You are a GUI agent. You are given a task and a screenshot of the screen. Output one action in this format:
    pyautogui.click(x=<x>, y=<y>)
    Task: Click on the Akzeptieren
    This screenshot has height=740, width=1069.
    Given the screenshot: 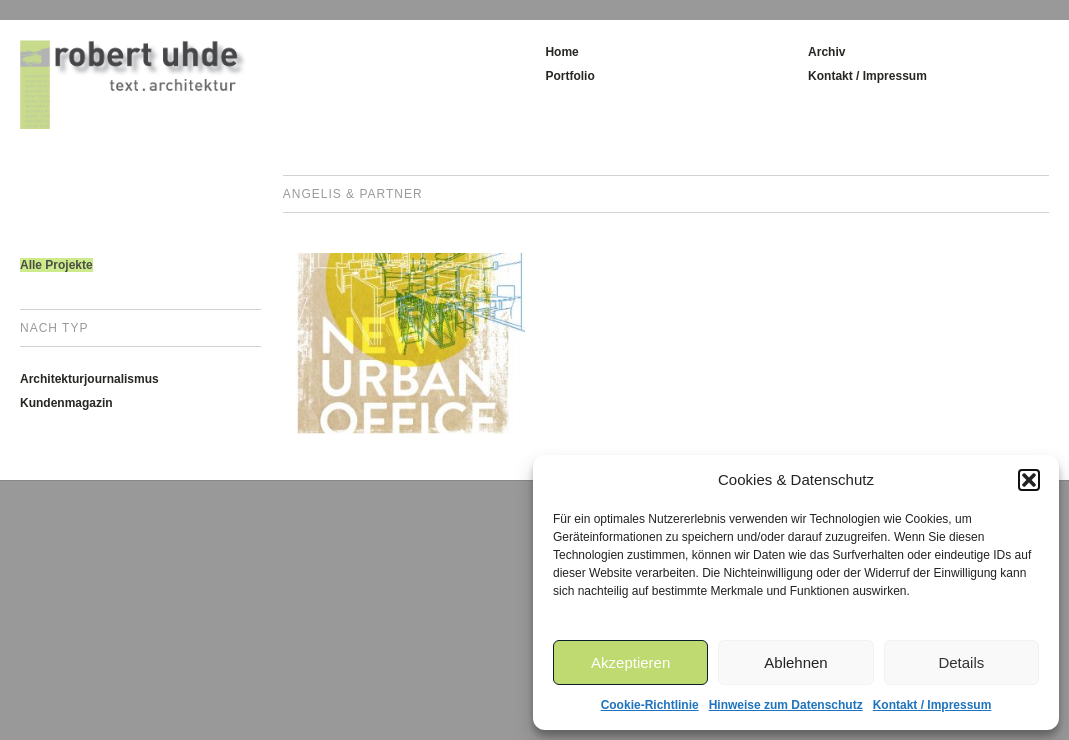 What is the action you would take?
    pyautogui.click(x=630, y=662)
    